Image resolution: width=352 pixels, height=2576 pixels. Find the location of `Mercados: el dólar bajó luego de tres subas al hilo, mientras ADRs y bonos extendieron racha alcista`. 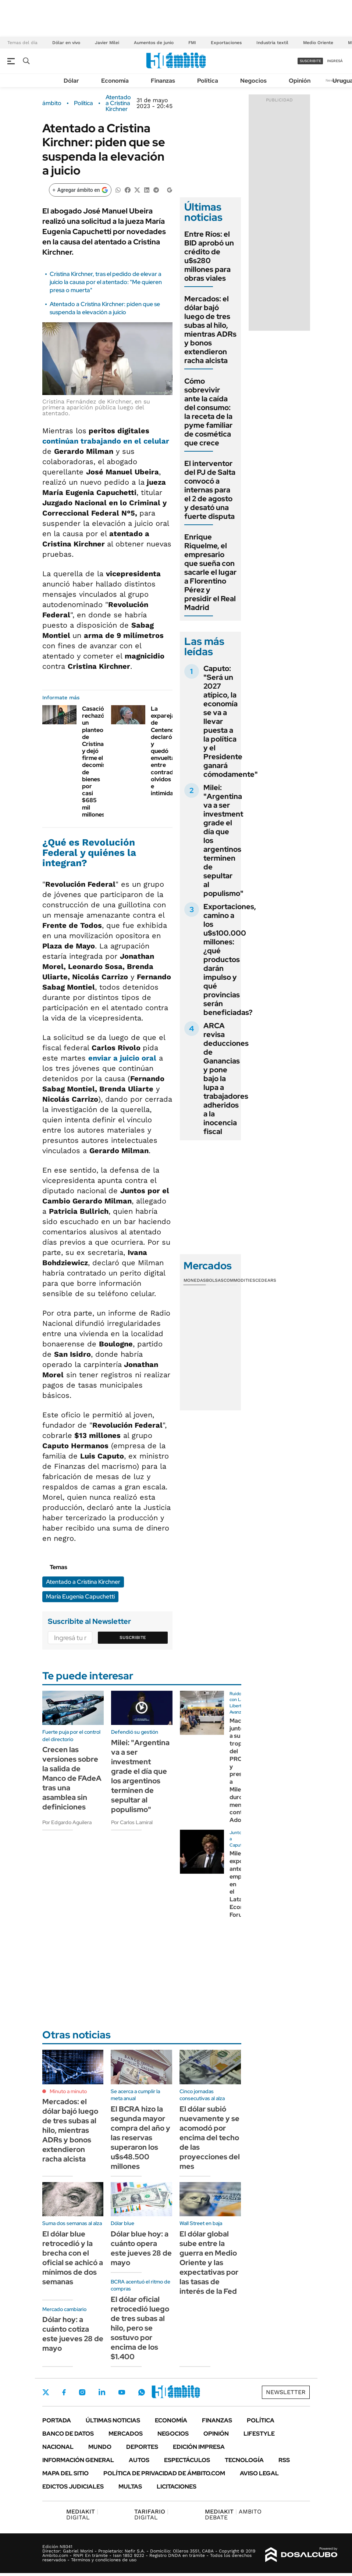

Mercados: el dólar bajó luego de tres subas al hilo, mientras ADRs y bonos extendieron racha alcista is located at coordinates (210, 329).